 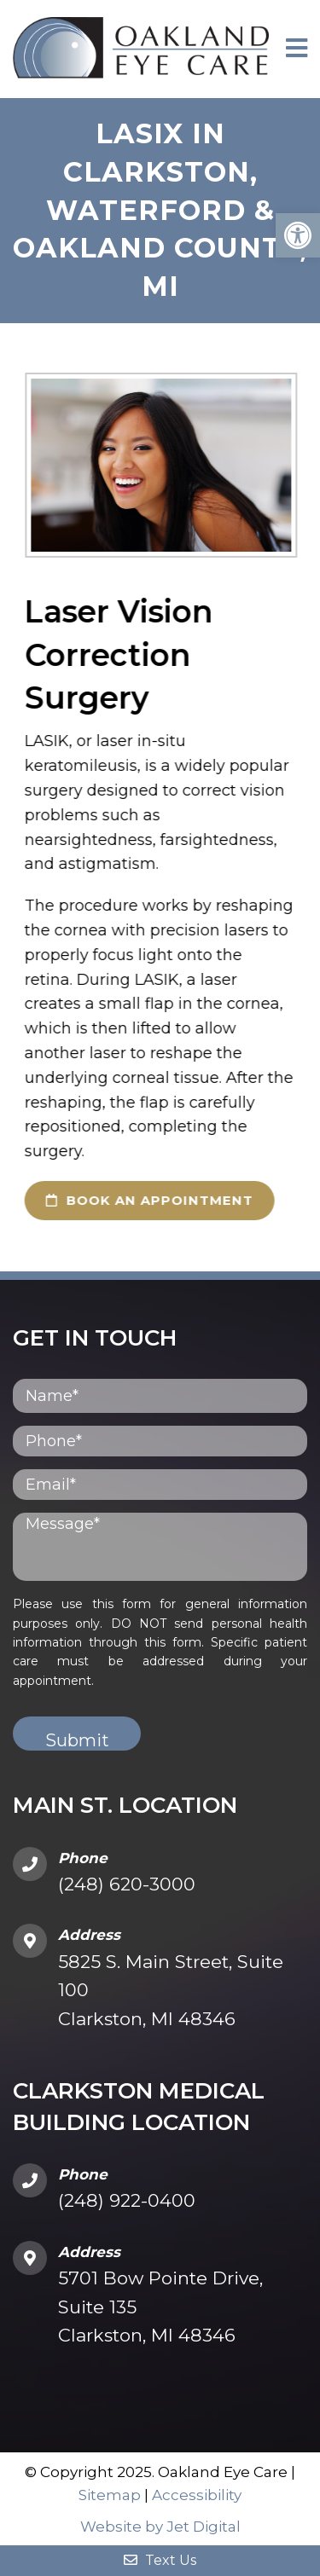 I want to click on (248) 620-3000, so click(x=126, y=1884).